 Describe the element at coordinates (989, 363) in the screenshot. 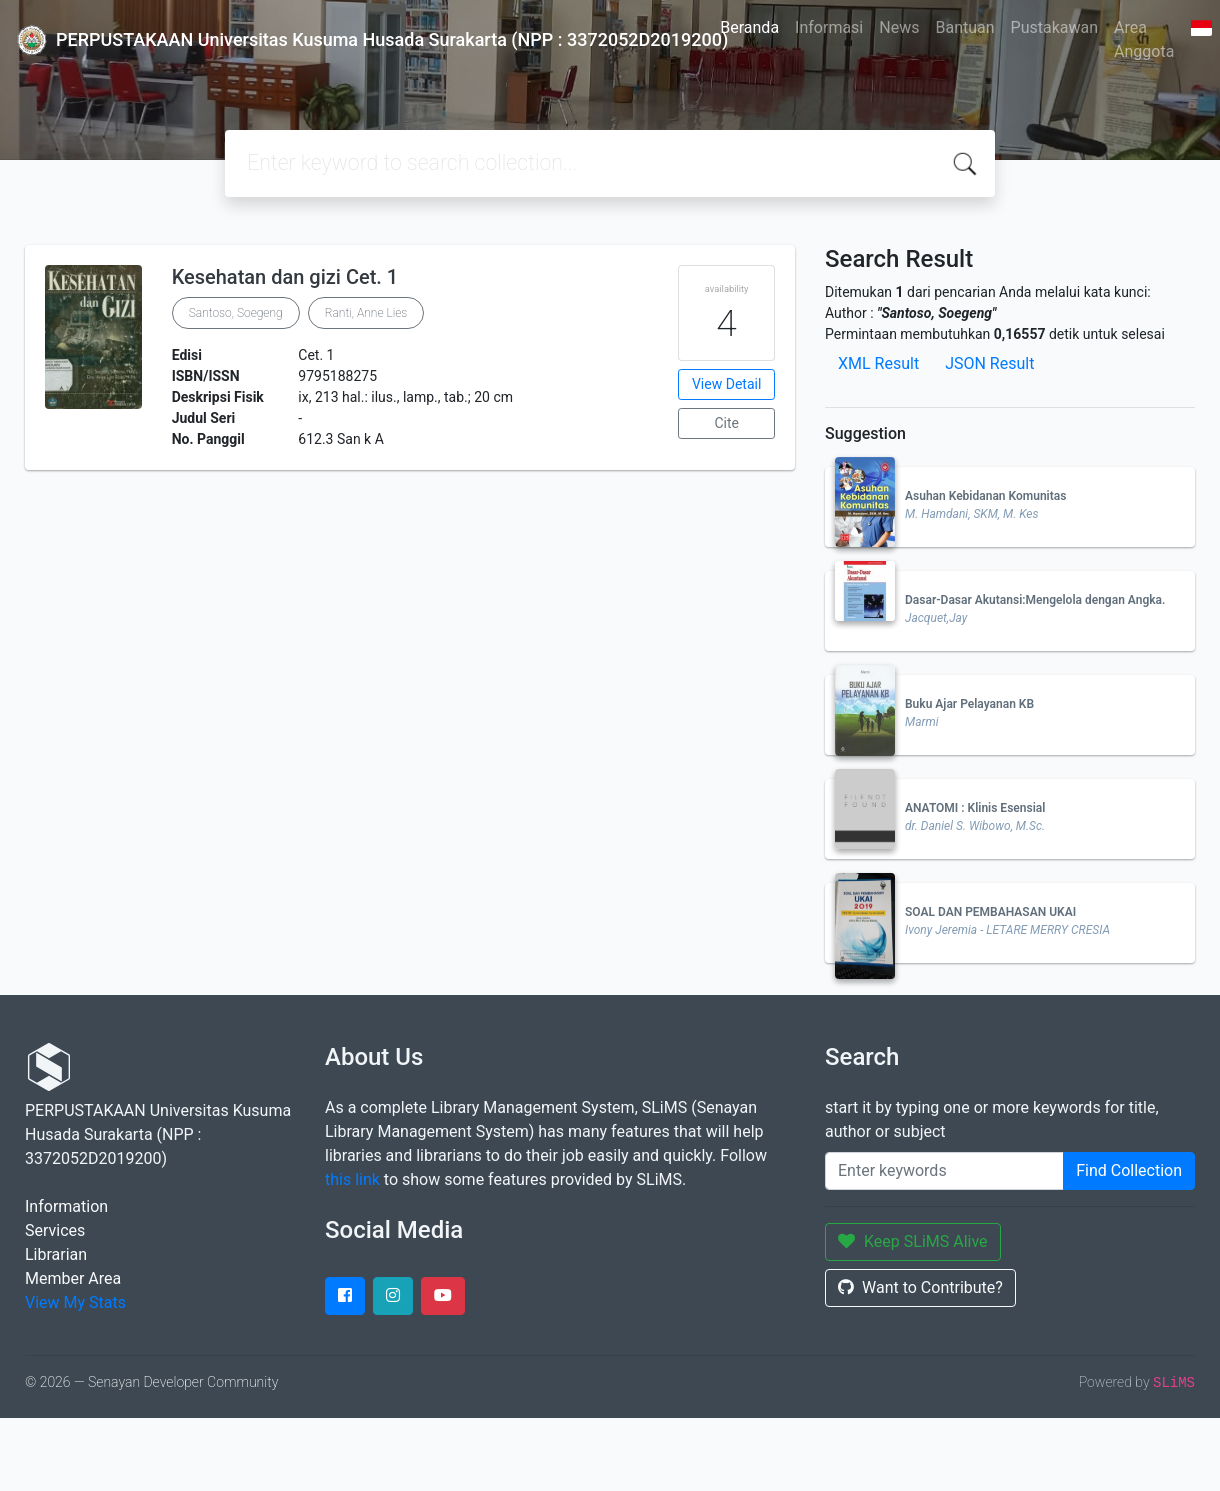

I see `JSON Result` at that location.